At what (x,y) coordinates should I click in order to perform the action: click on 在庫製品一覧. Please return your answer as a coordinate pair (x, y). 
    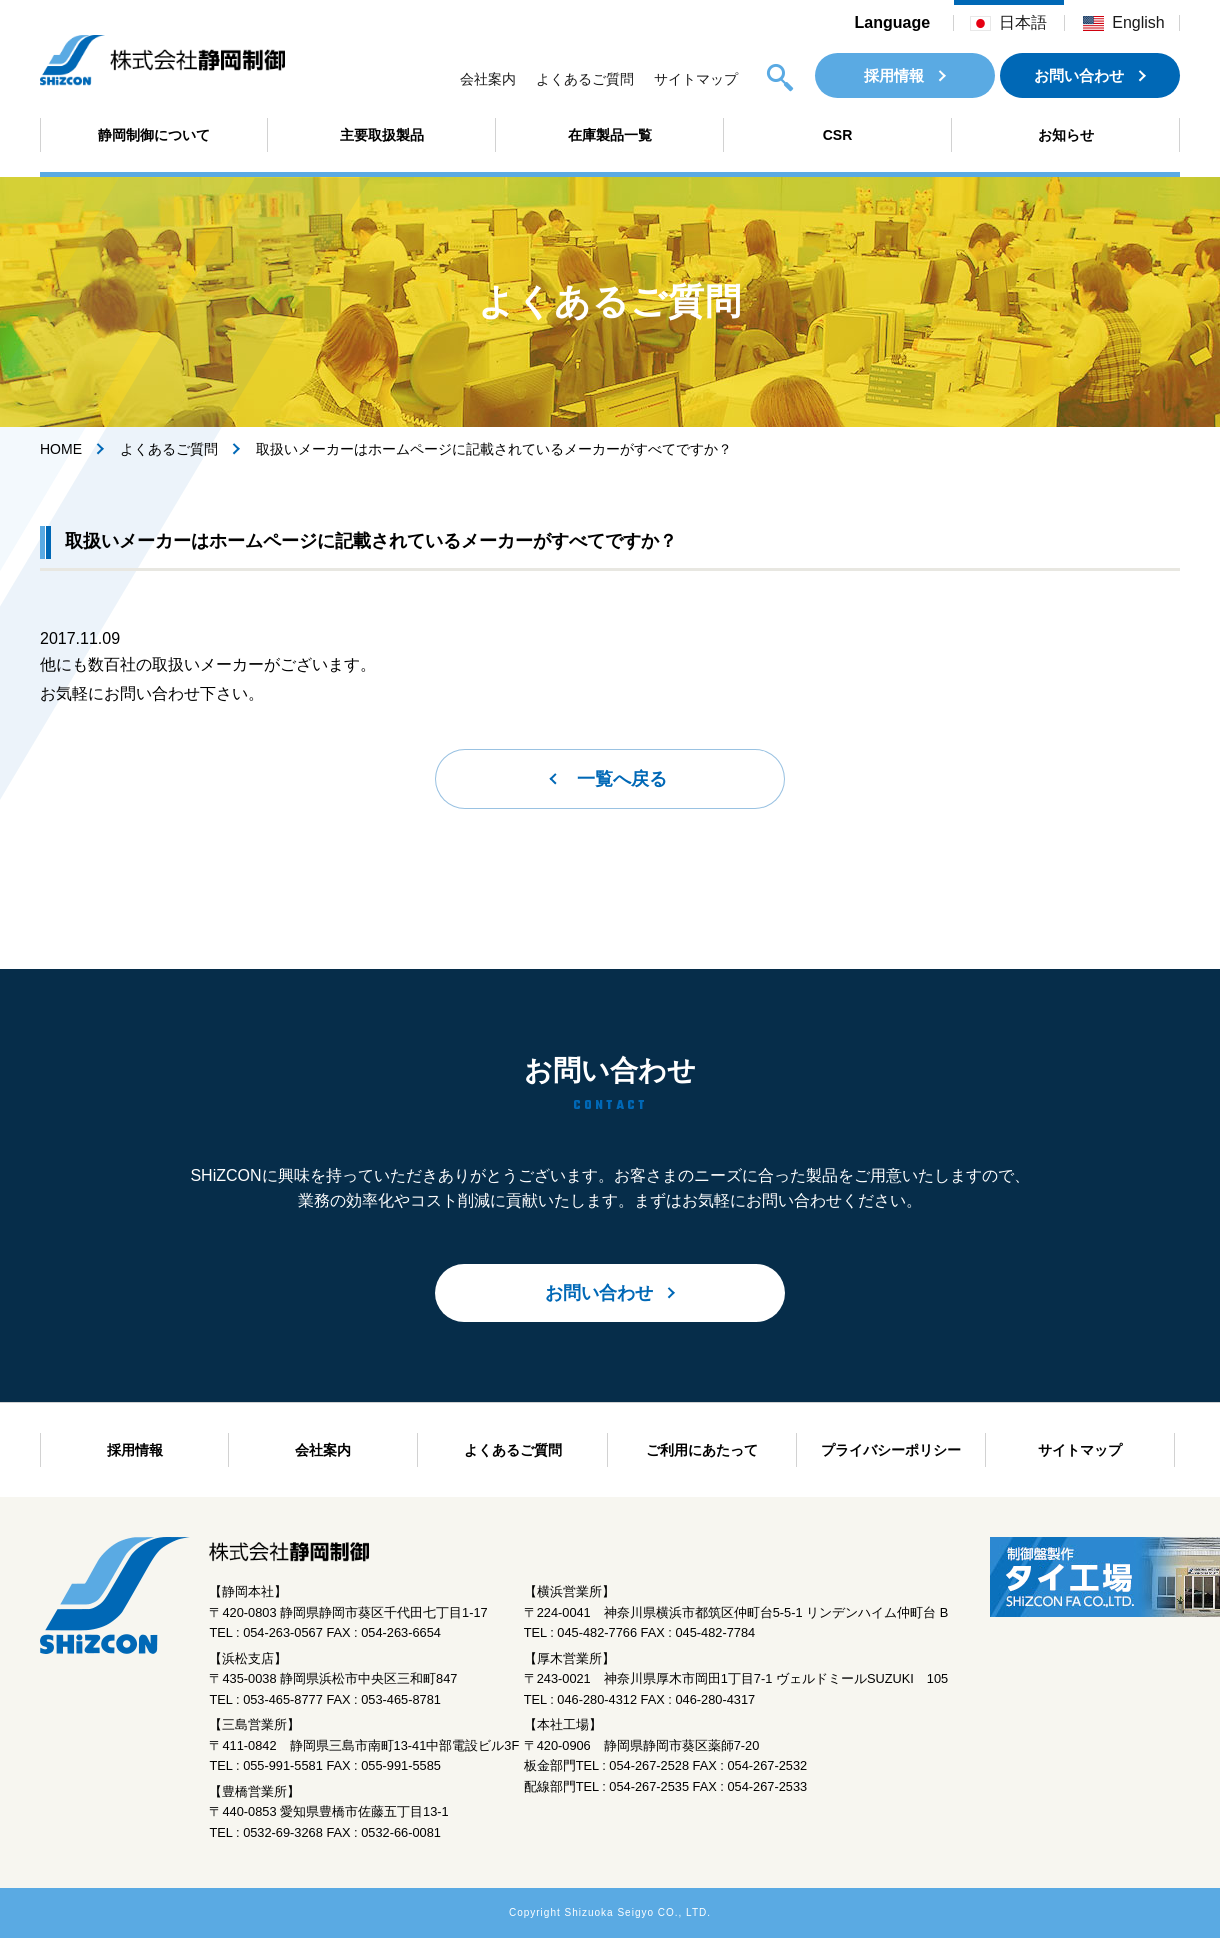
    Looking at the image, I should click on (610, 135).